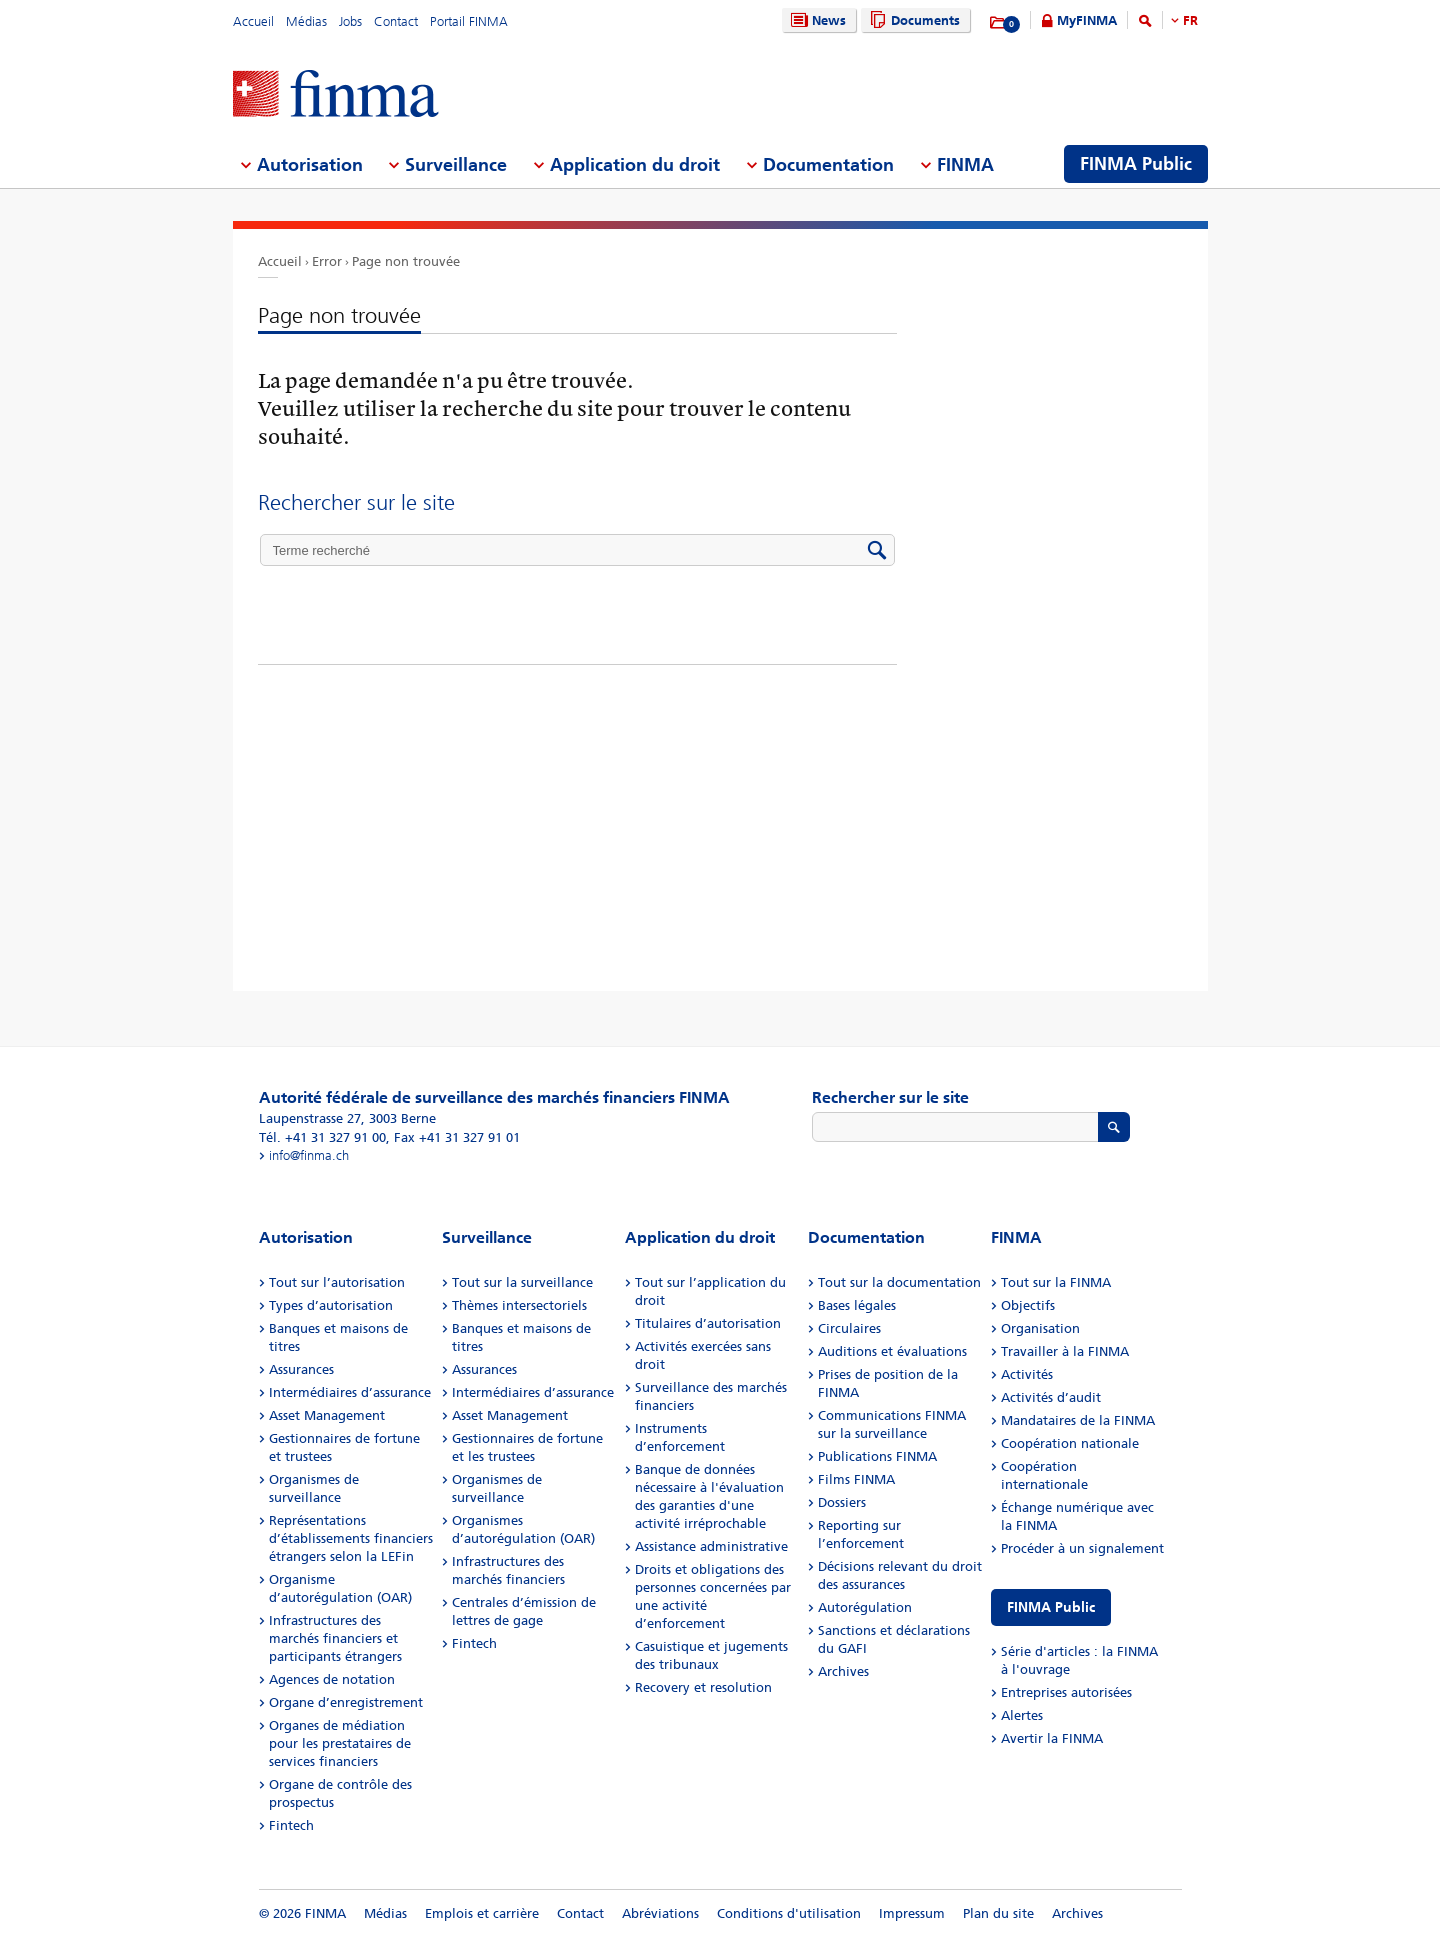 This screenshot has width=1440, height=1936. I want to click on Alertes, so click(1022, 1715).